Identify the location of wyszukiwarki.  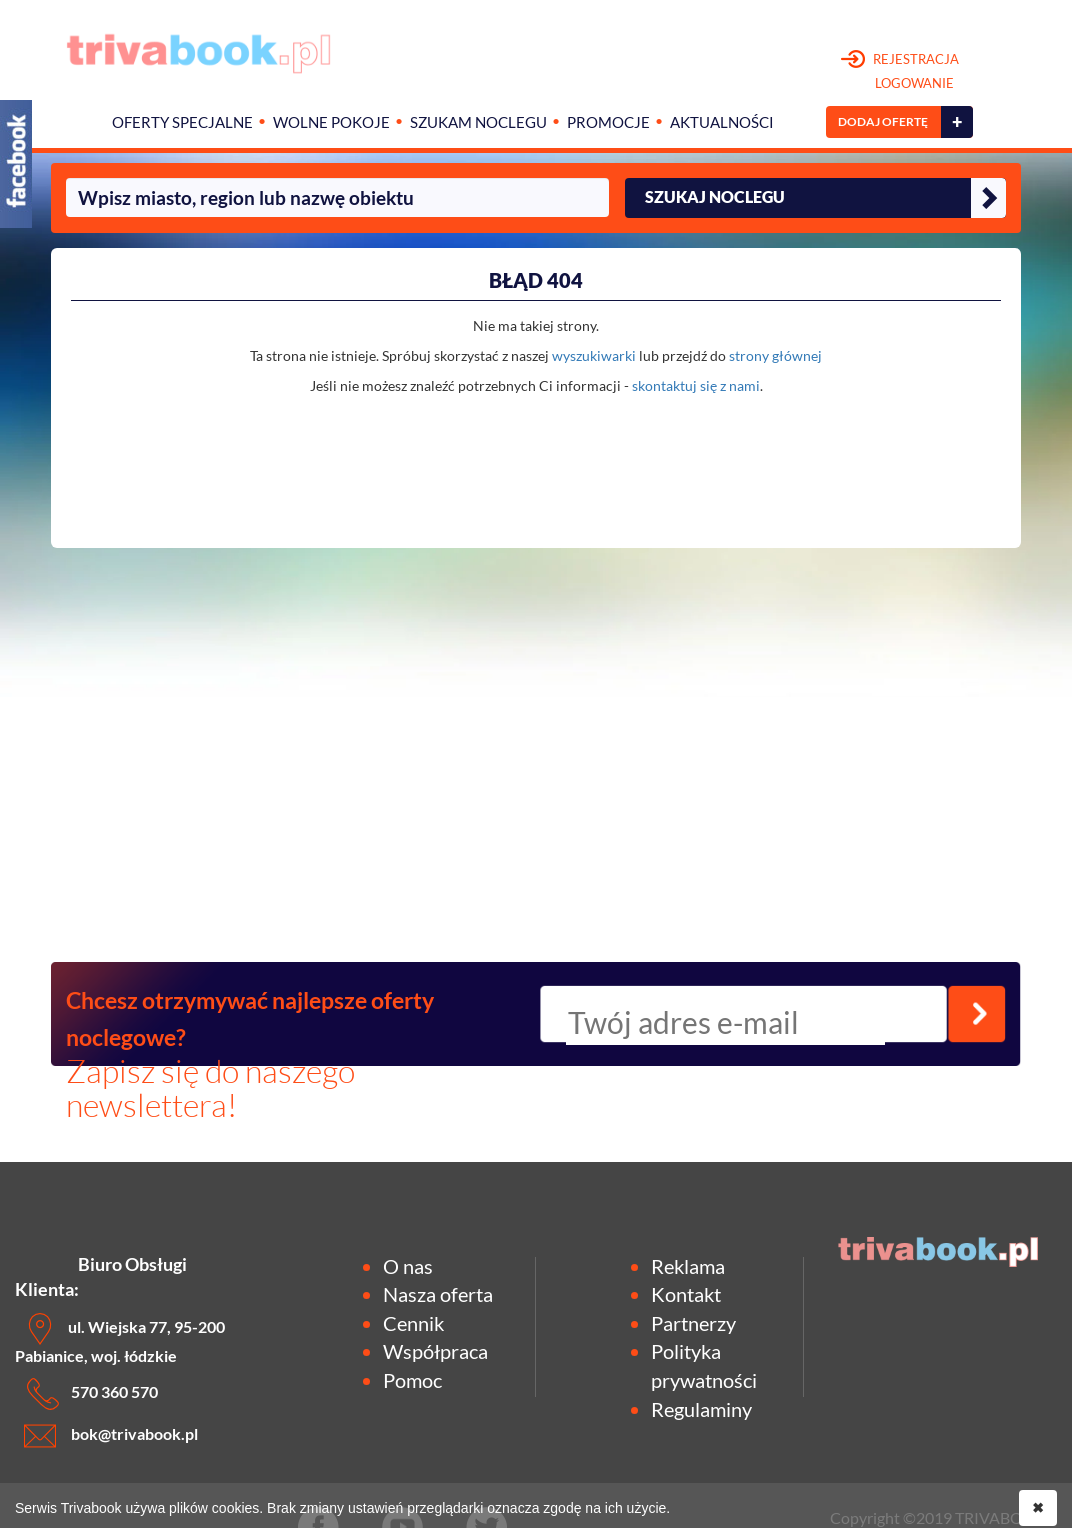
(594, 355).